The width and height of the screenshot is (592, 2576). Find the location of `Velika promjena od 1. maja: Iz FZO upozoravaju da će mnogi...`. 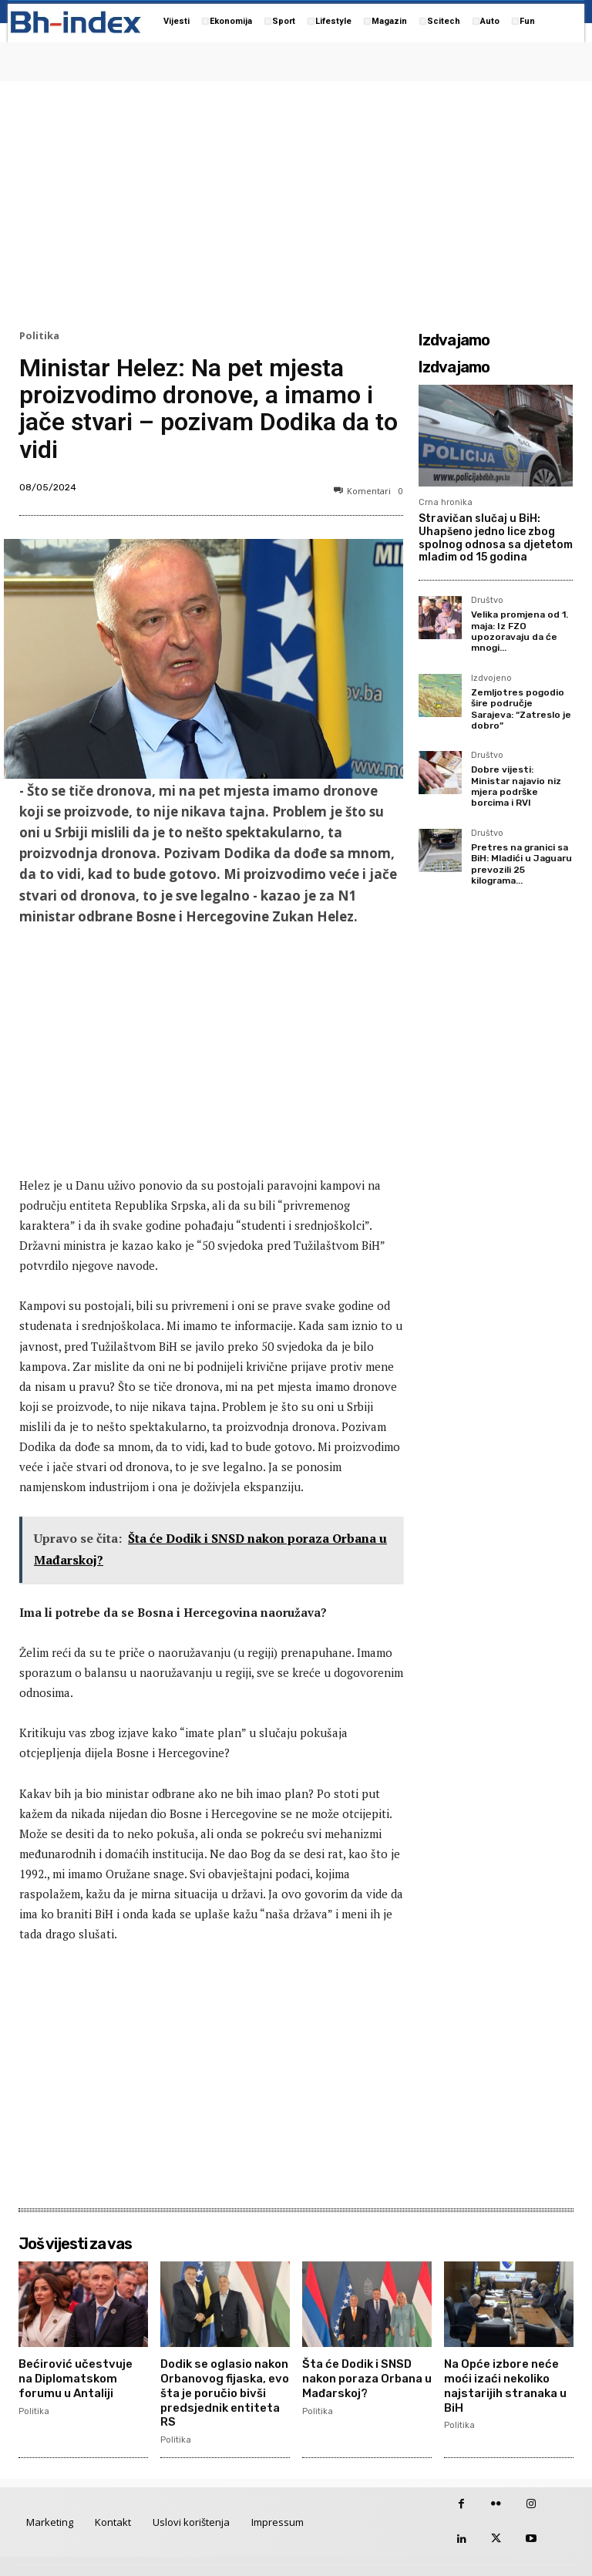

Velika promjena od 1. maja: Iz FZO upozoravaju da će mnogi... is located at coordinates (519, 631).